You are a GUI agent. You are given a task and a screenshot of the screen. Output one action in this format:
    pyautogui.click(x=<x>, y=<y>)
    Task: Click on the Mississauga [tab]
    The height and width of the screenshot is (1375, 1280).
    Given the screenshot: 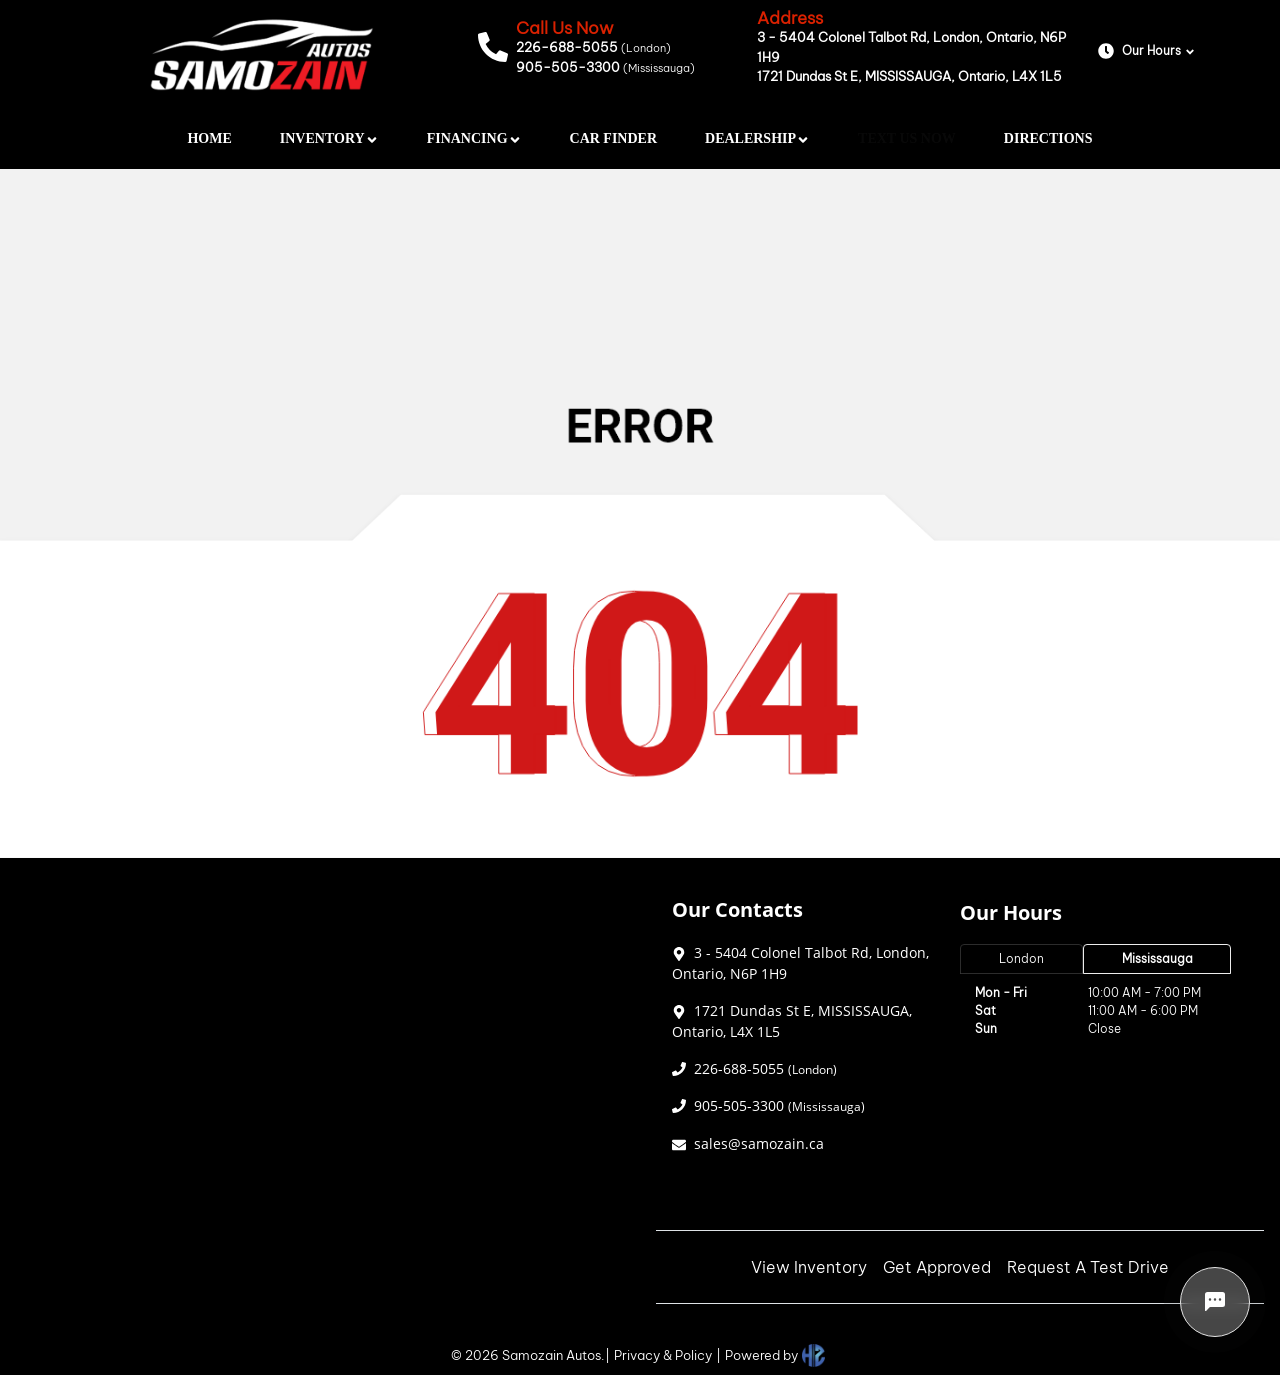 What is the action you would take?
    pyautogui.click(x=1157, y=958)
    